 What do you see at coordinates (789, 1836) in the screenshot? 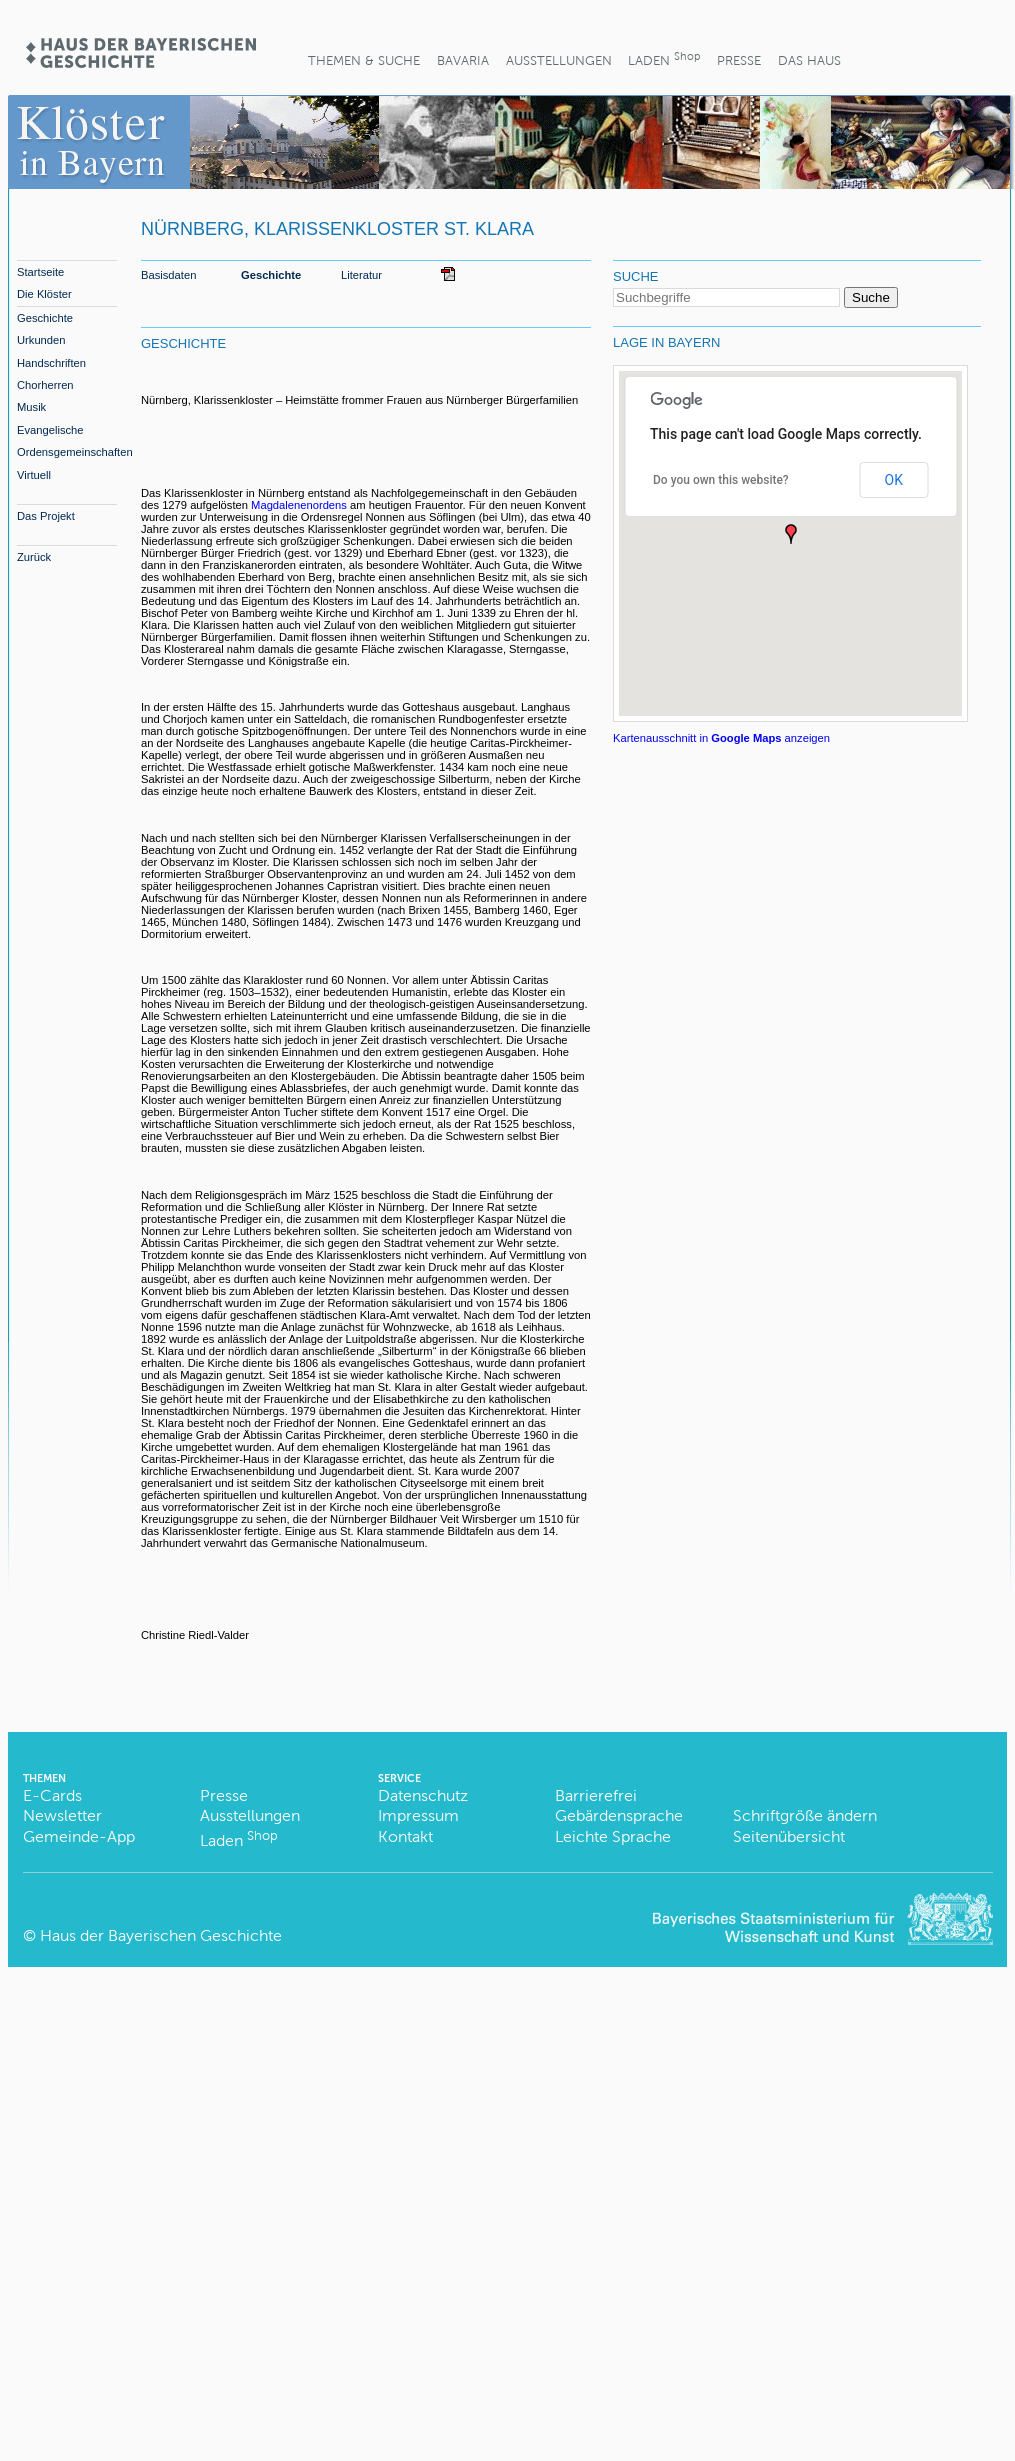
I see `Seitenübersicht` at bounding box center [789, 1836].